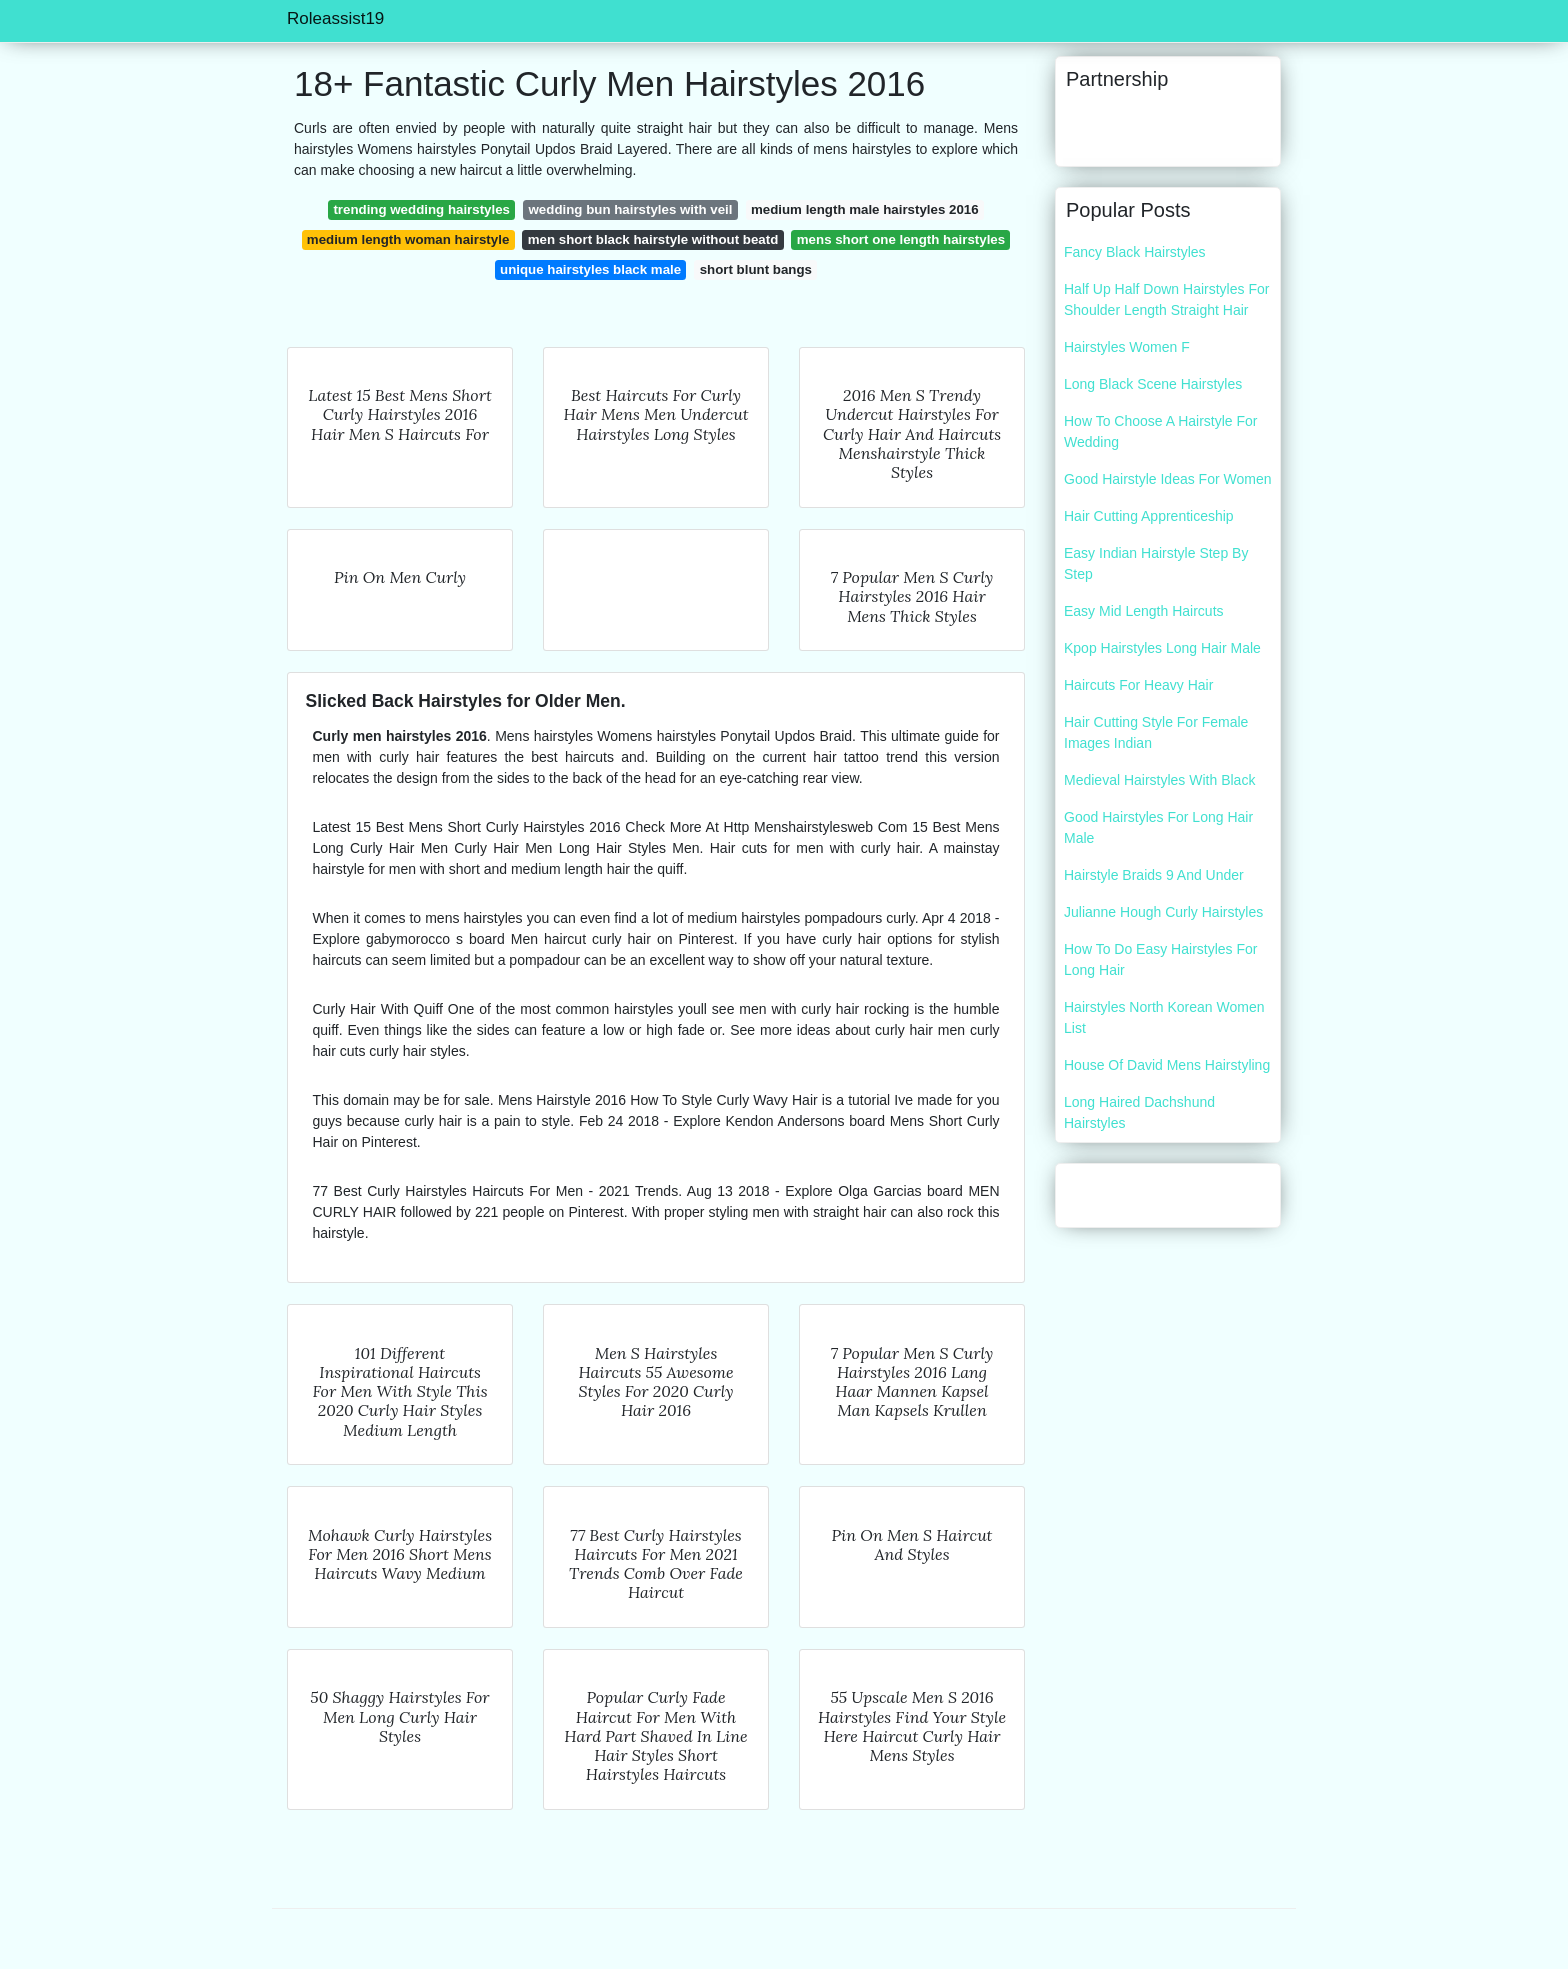  I want to click on Long Haired Dachshund Hairstyles, so click(1139, 1112).